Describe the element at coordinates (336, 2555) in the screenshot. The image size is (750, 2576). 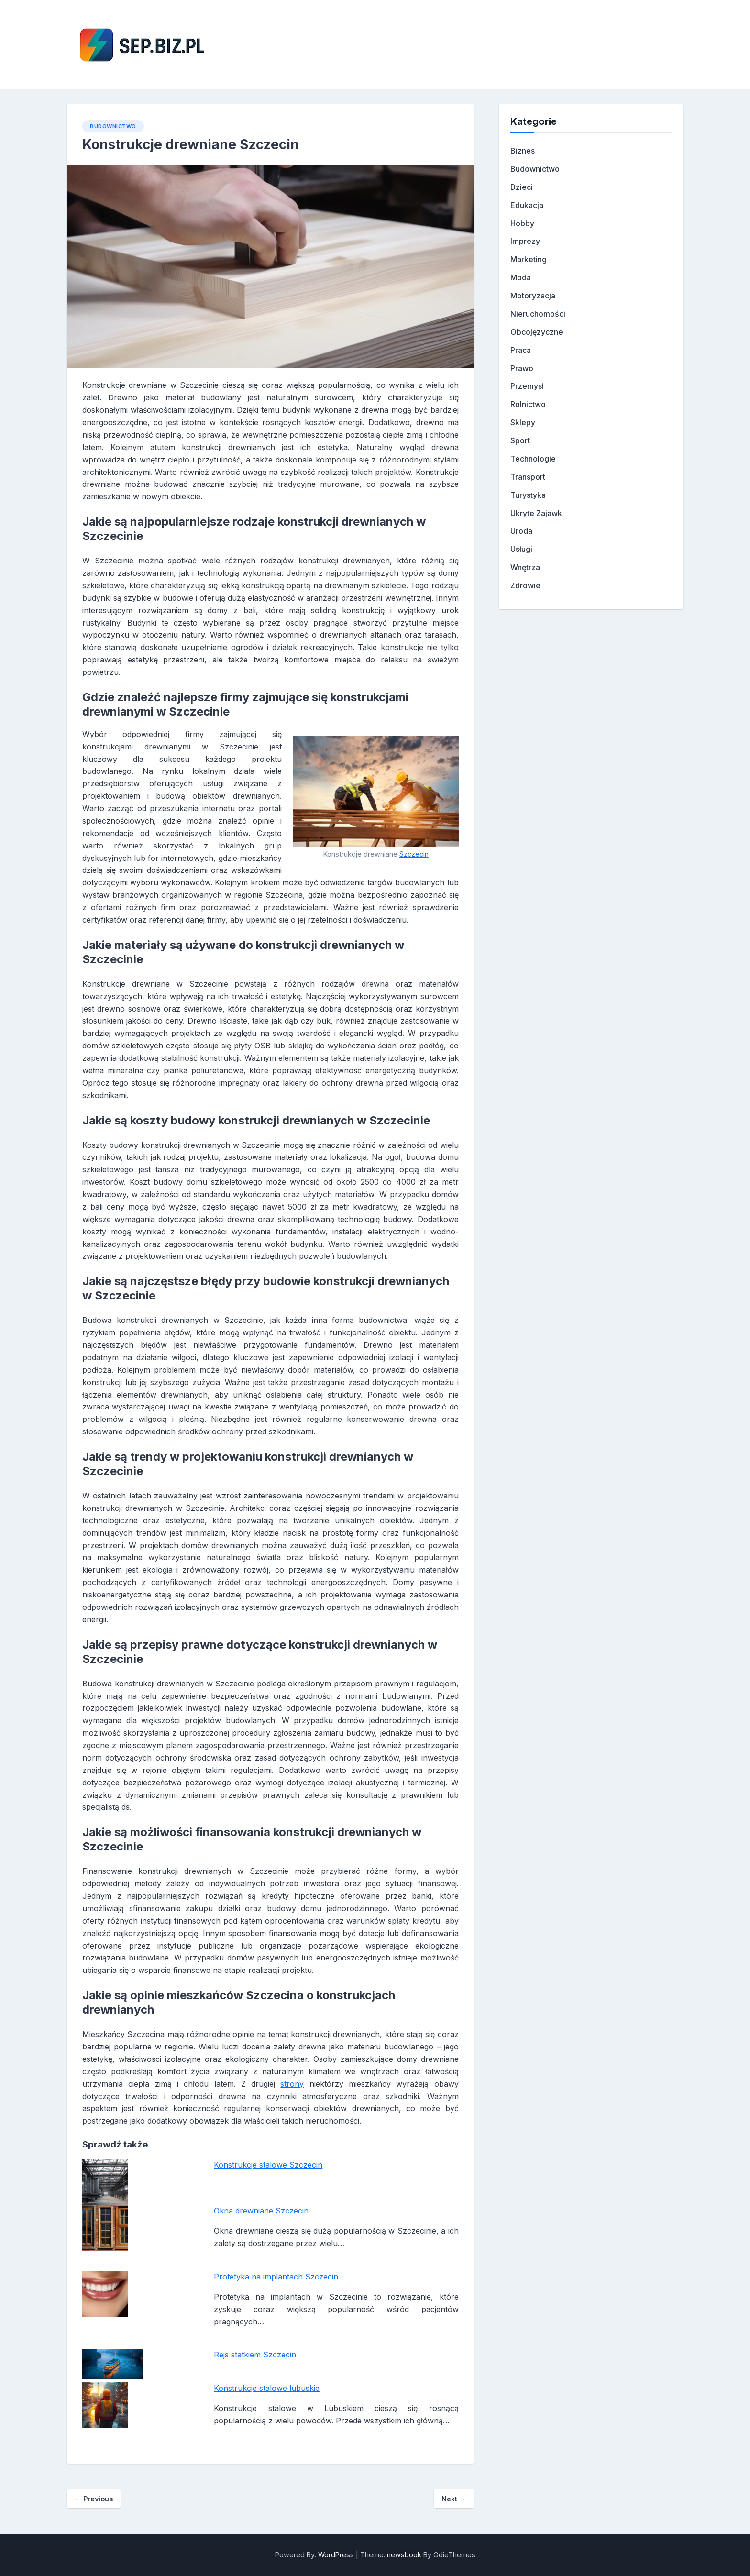
I see `WordPress` at that location.